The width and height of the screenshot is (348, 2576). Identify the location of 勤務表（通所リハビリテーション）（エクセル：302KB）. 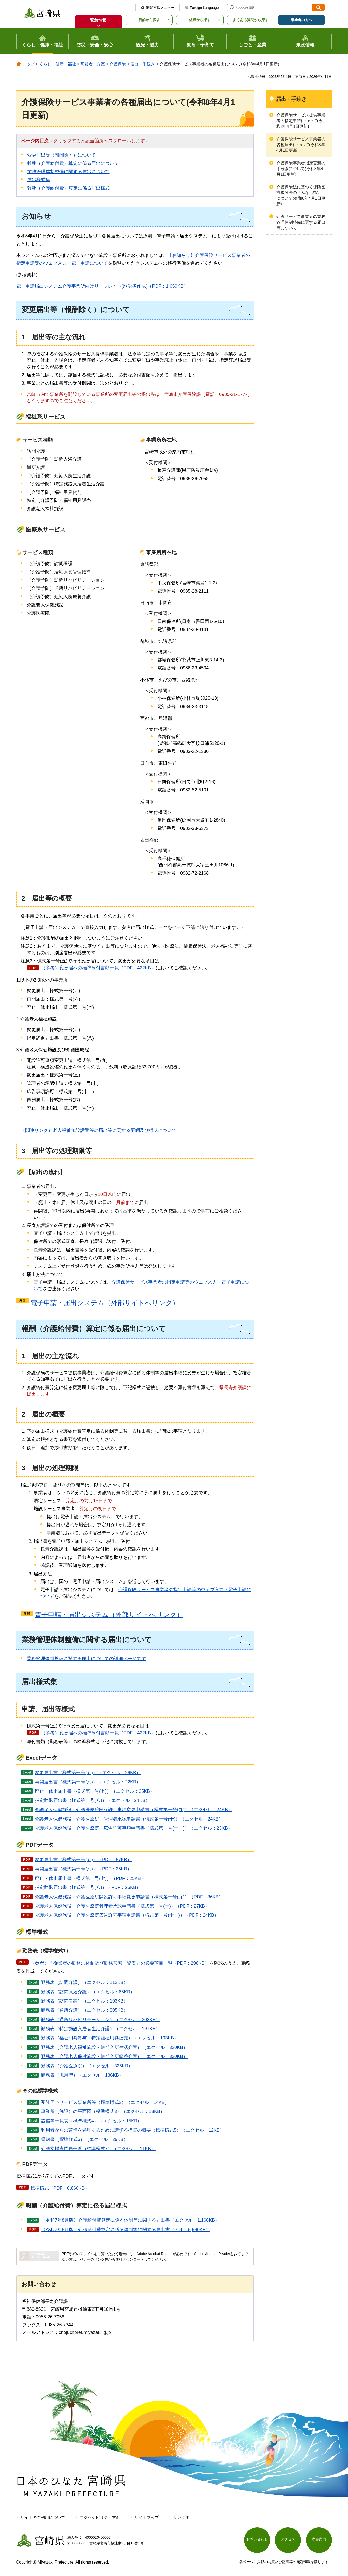
(100, 2019).